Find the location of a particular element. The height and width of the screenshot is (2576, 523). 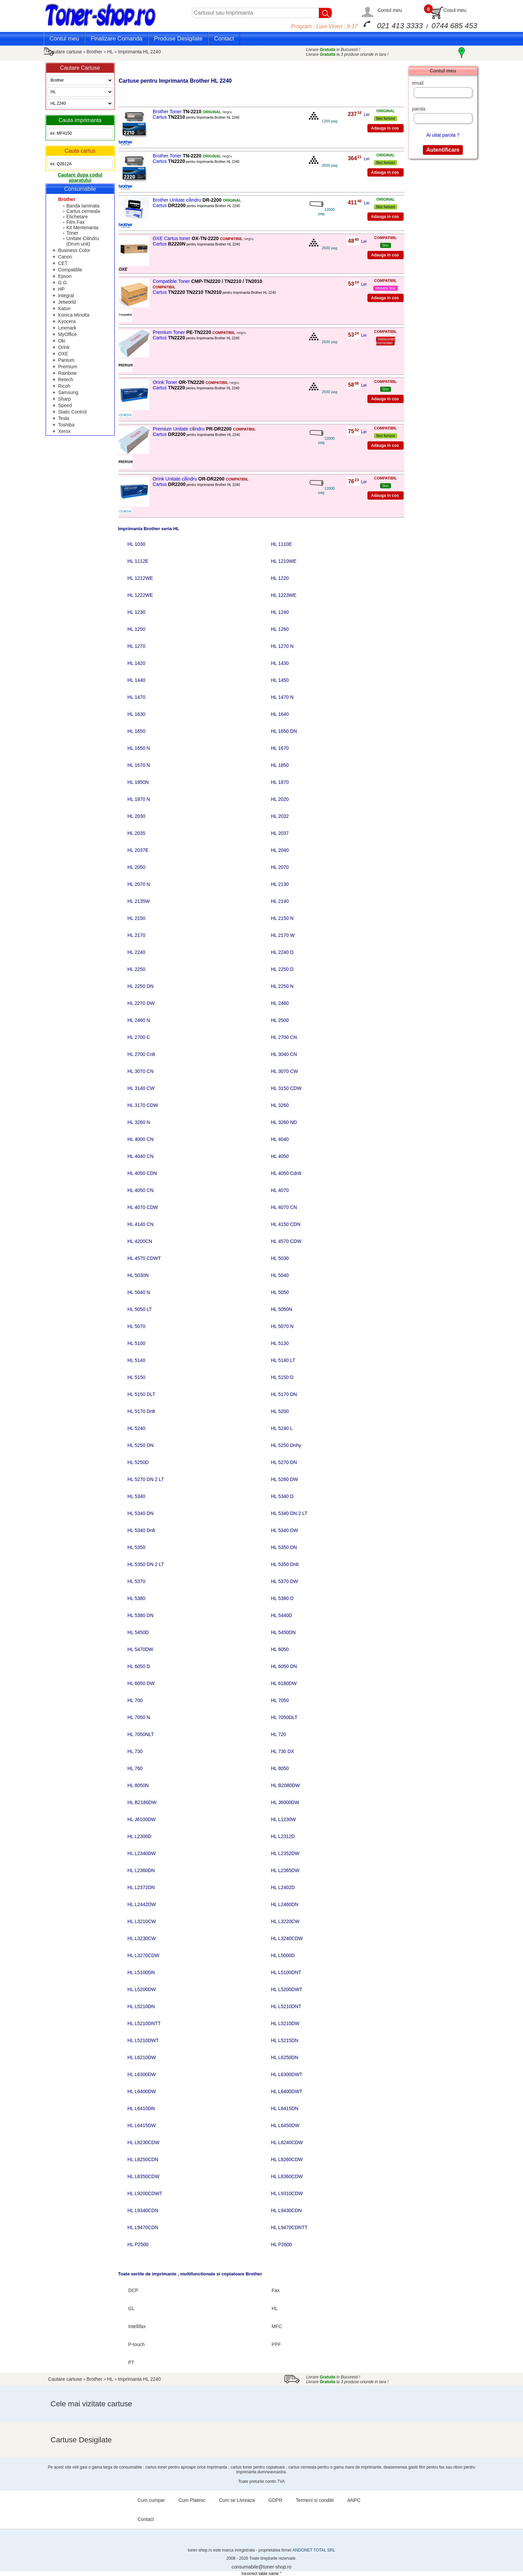

HL B2180DW is located at coordinates (142, 1802).